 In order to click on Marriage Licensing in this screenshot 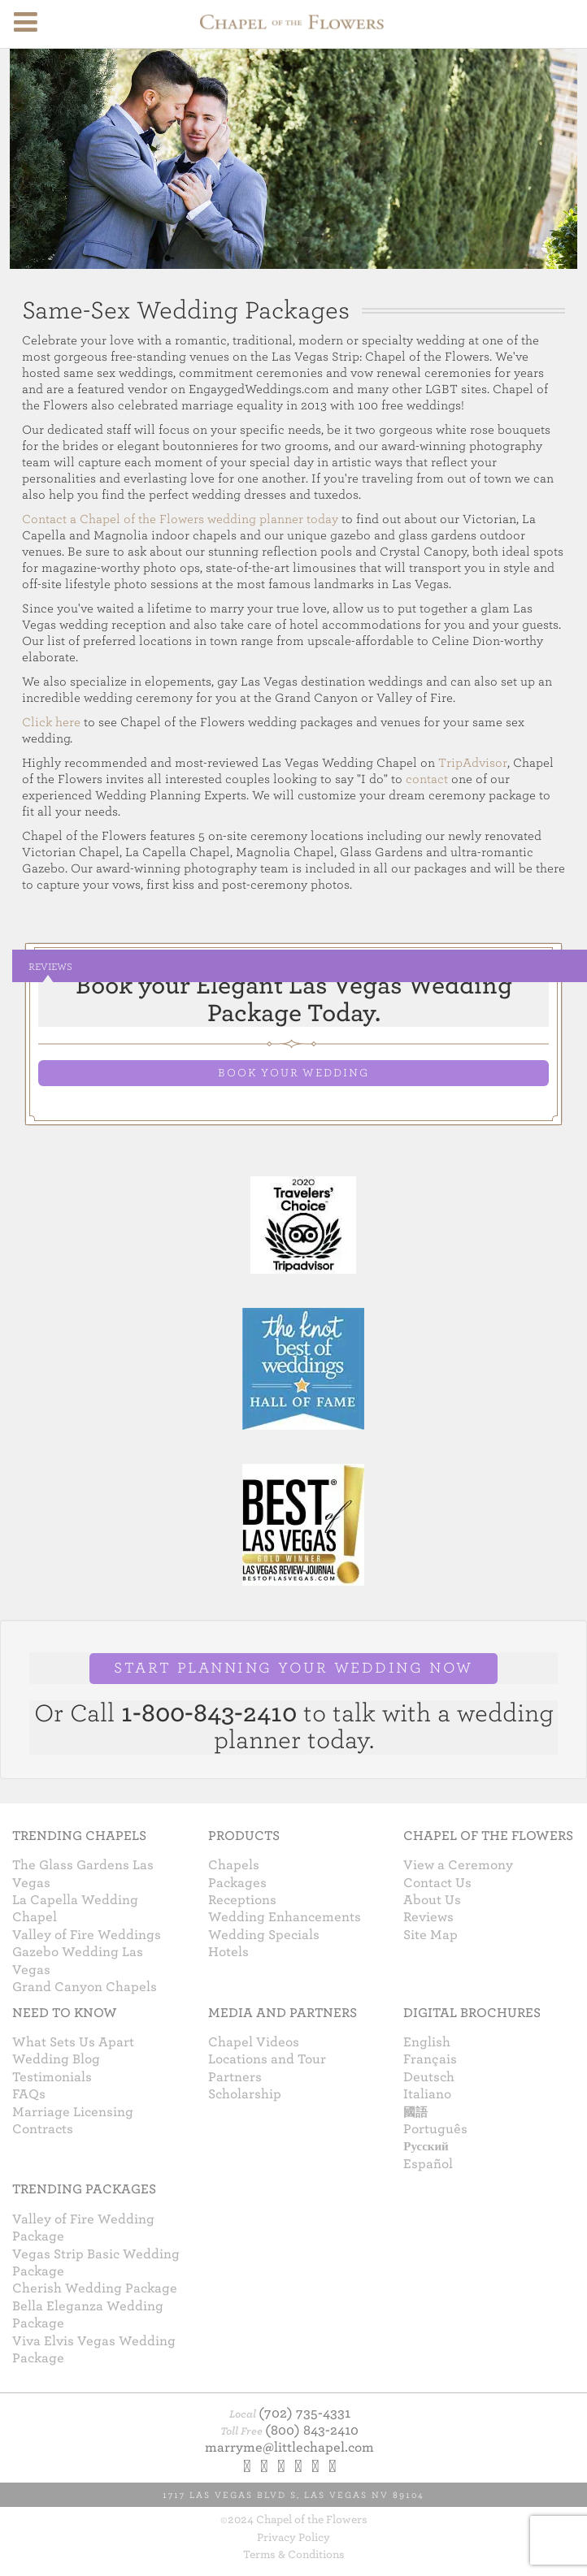, I will do `click(72, 2112)`.